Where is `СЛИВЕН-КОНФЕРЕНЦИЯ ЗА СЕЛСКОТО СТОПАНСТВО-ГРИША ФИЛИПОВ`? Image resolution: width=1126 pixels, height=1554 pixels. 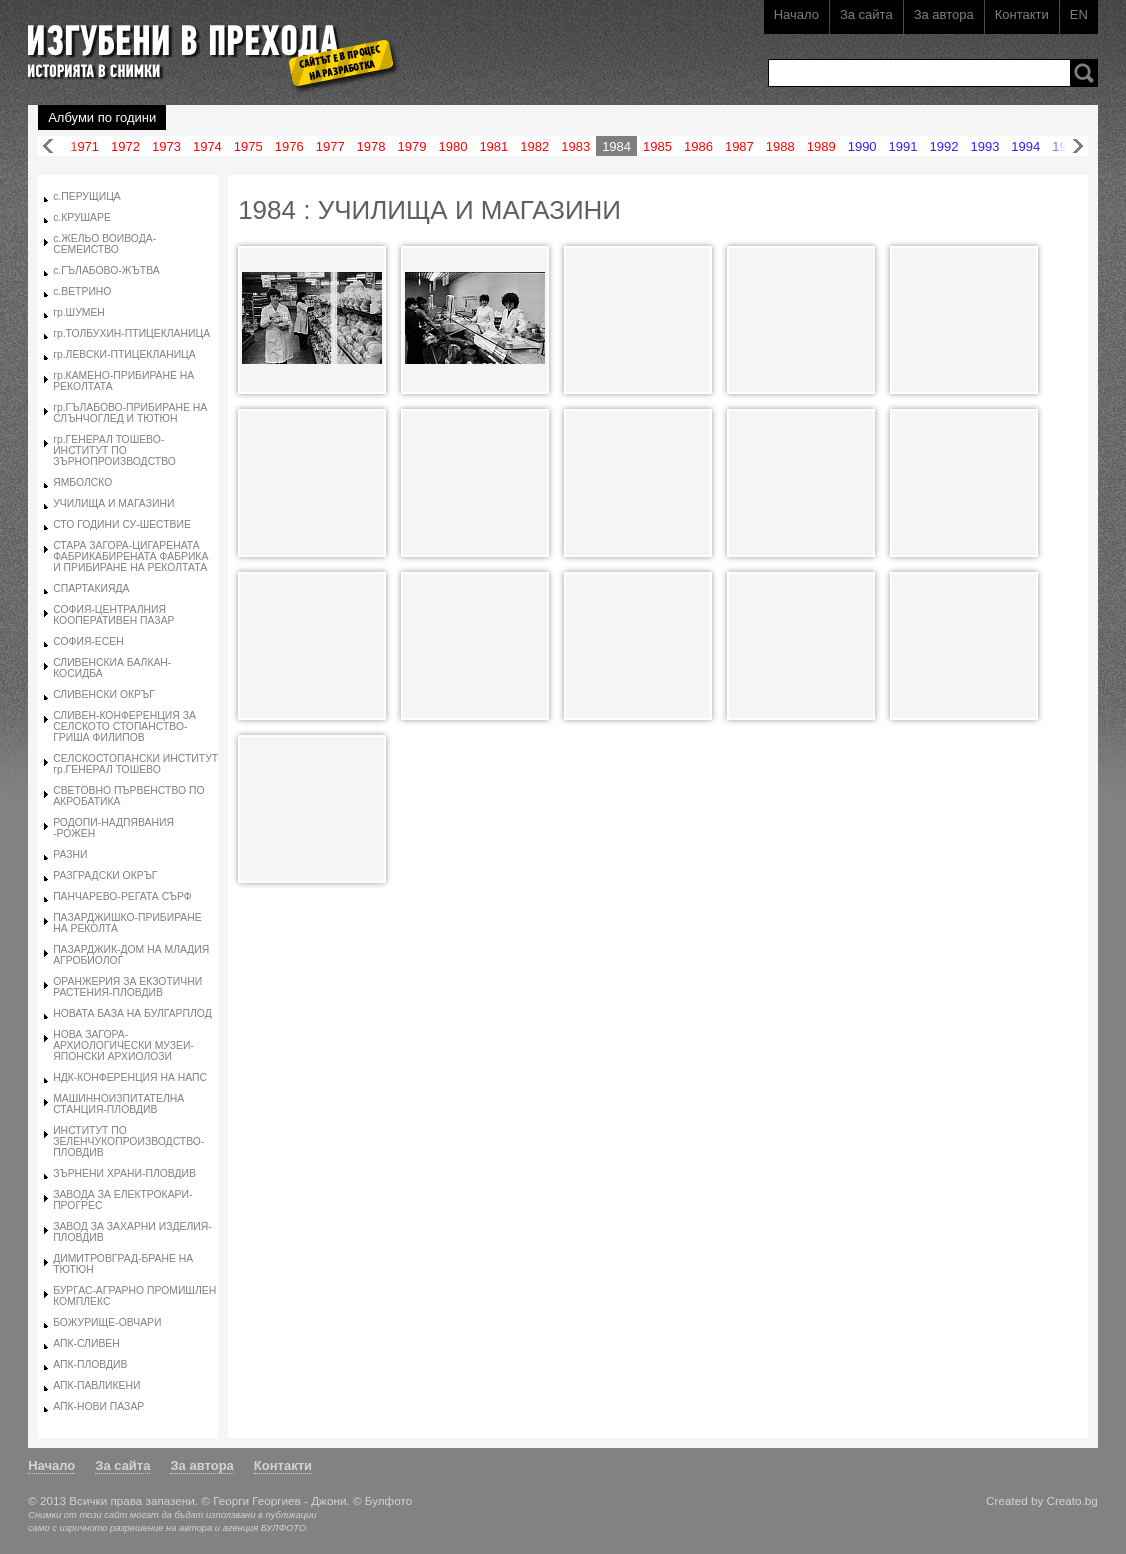 СЛИВЕН-КОНФЕРЕНЦИЯ ЗА СЕЛСКОТО СТОПАНСТВО-ГРИША ФИЛИПОВ is located at coordinates (124, 726).